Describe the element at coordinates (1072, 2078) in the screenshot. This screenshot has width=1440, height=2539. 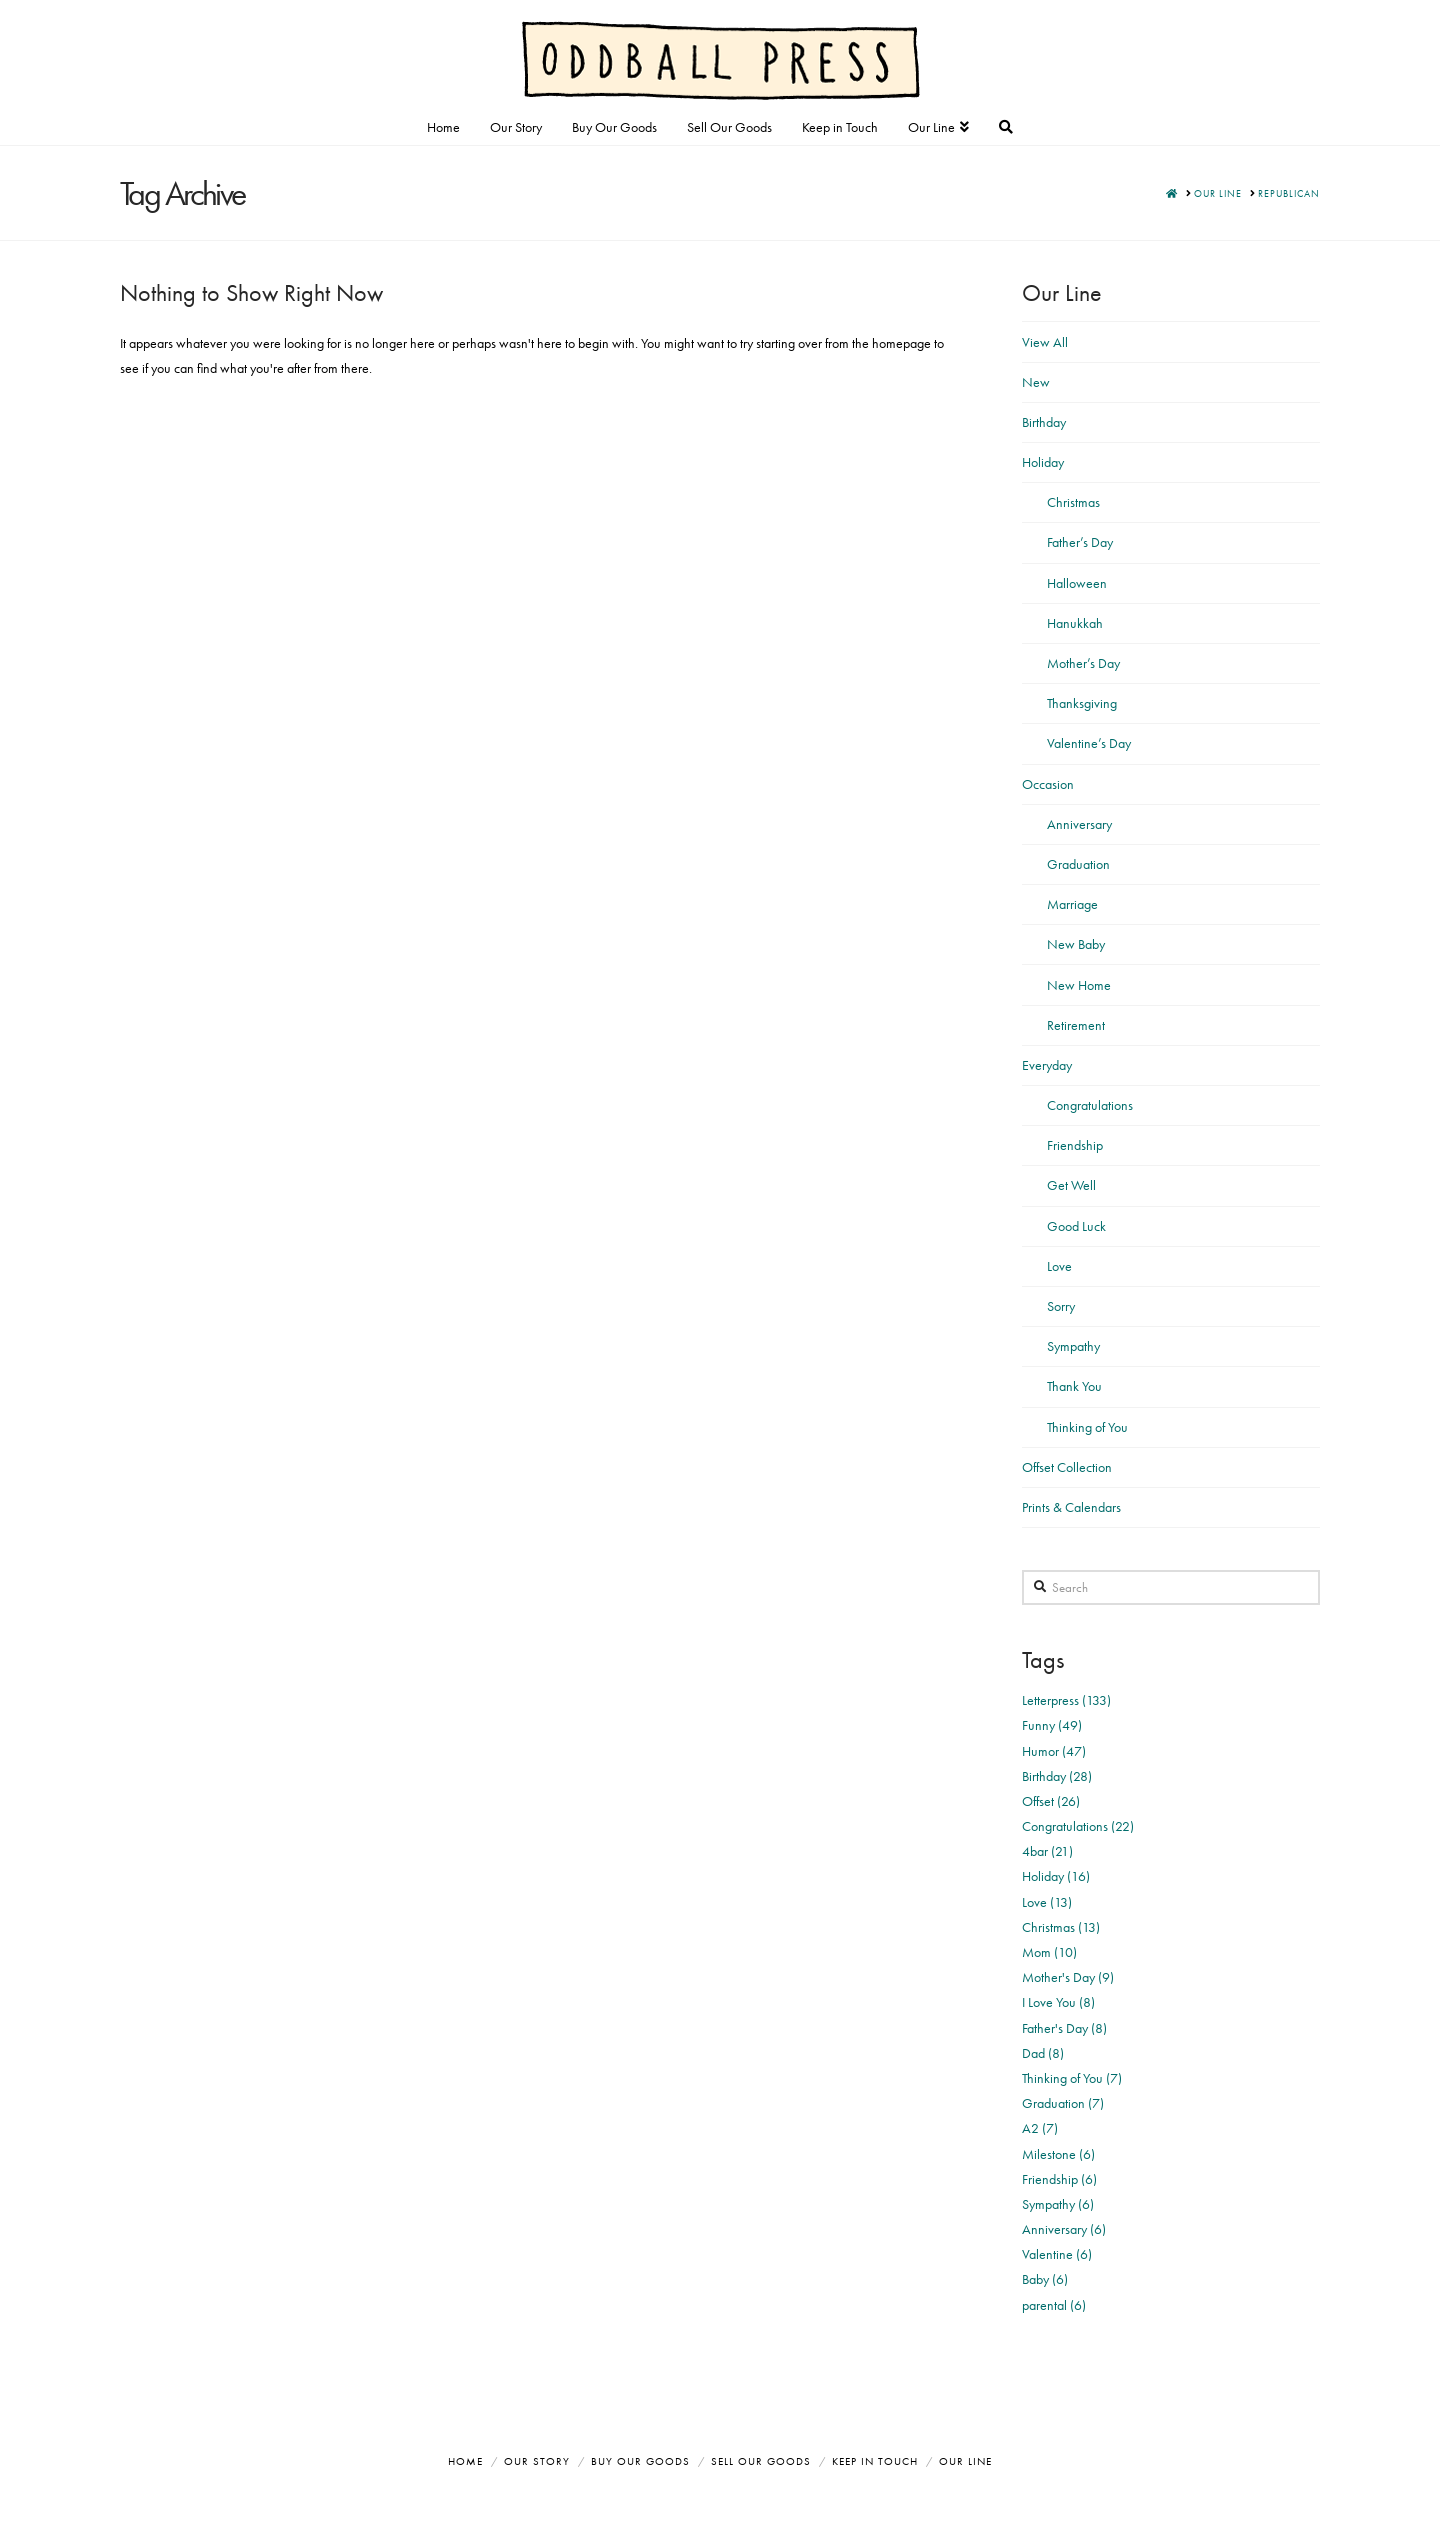
I see `Thinking of You (7)` at that location.